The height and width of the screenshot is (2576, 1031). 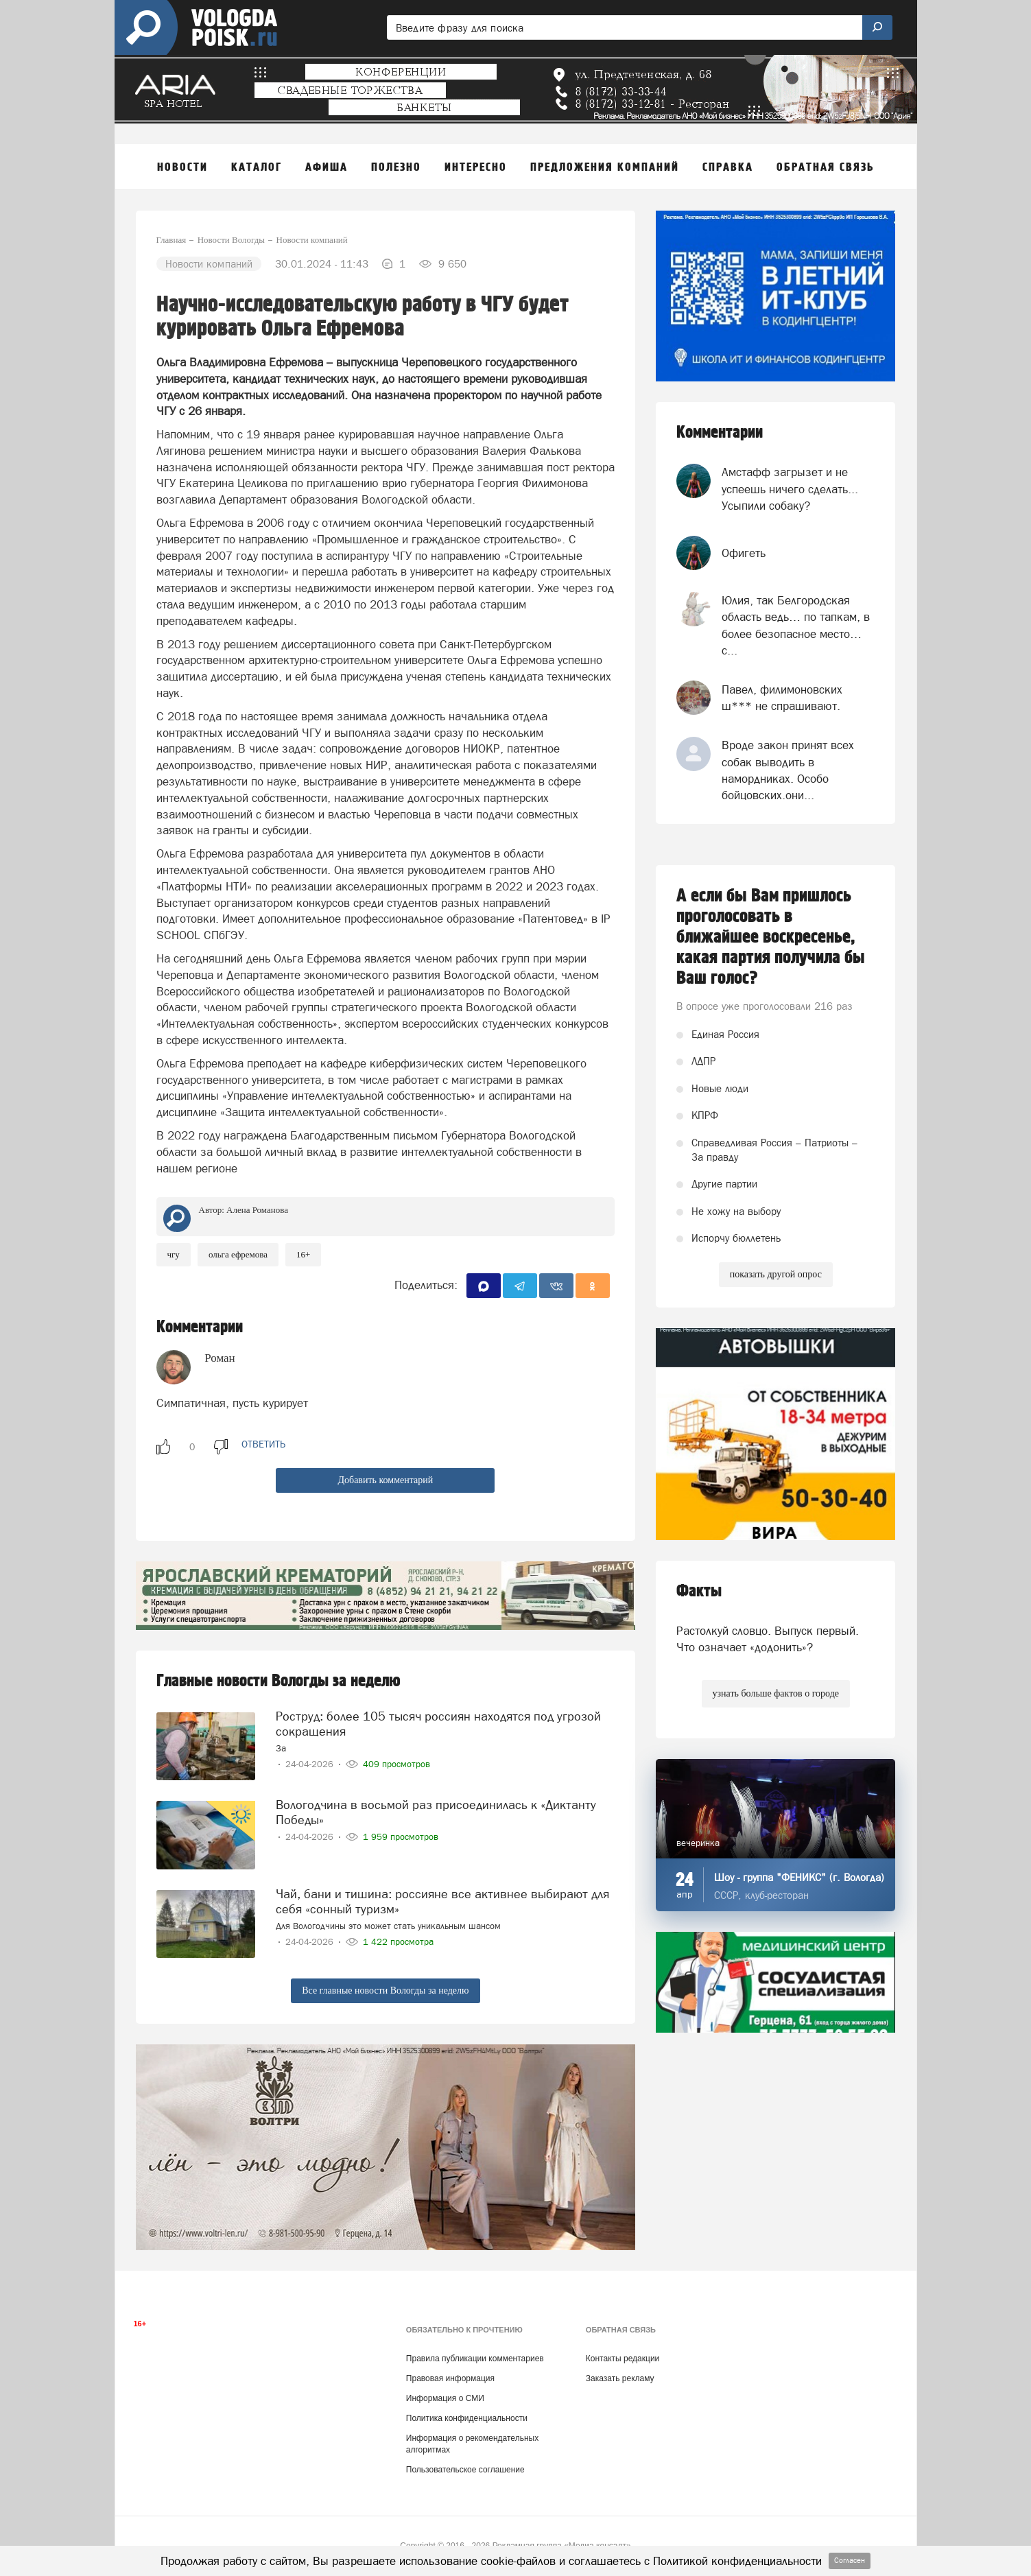 I want to click on Пользовательское соглашение, so click(x=465, y=2469).